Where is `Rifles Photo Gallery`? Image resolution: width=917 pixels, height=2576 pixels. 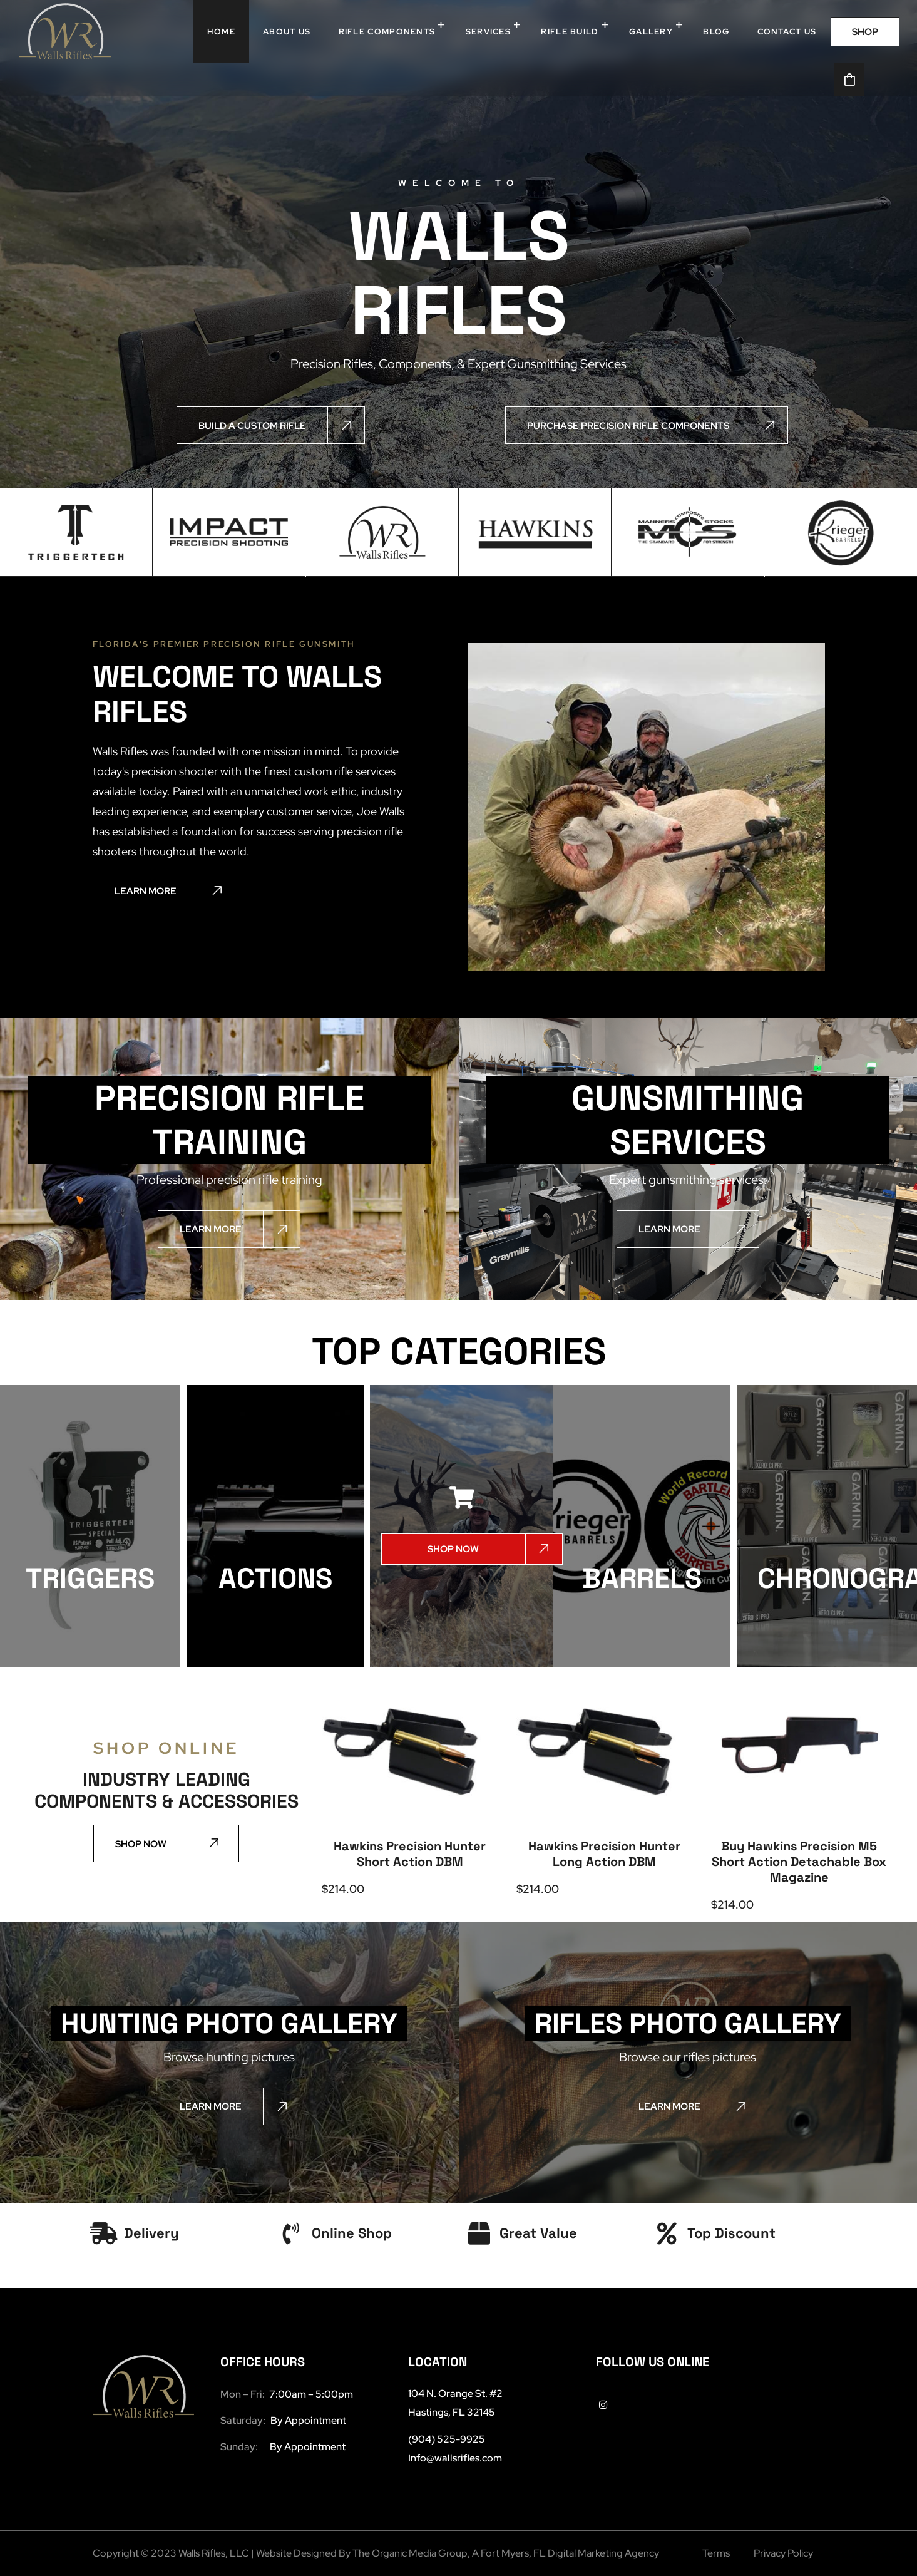 Rifles Photo Gallery is located at coordinates (688, 2023).